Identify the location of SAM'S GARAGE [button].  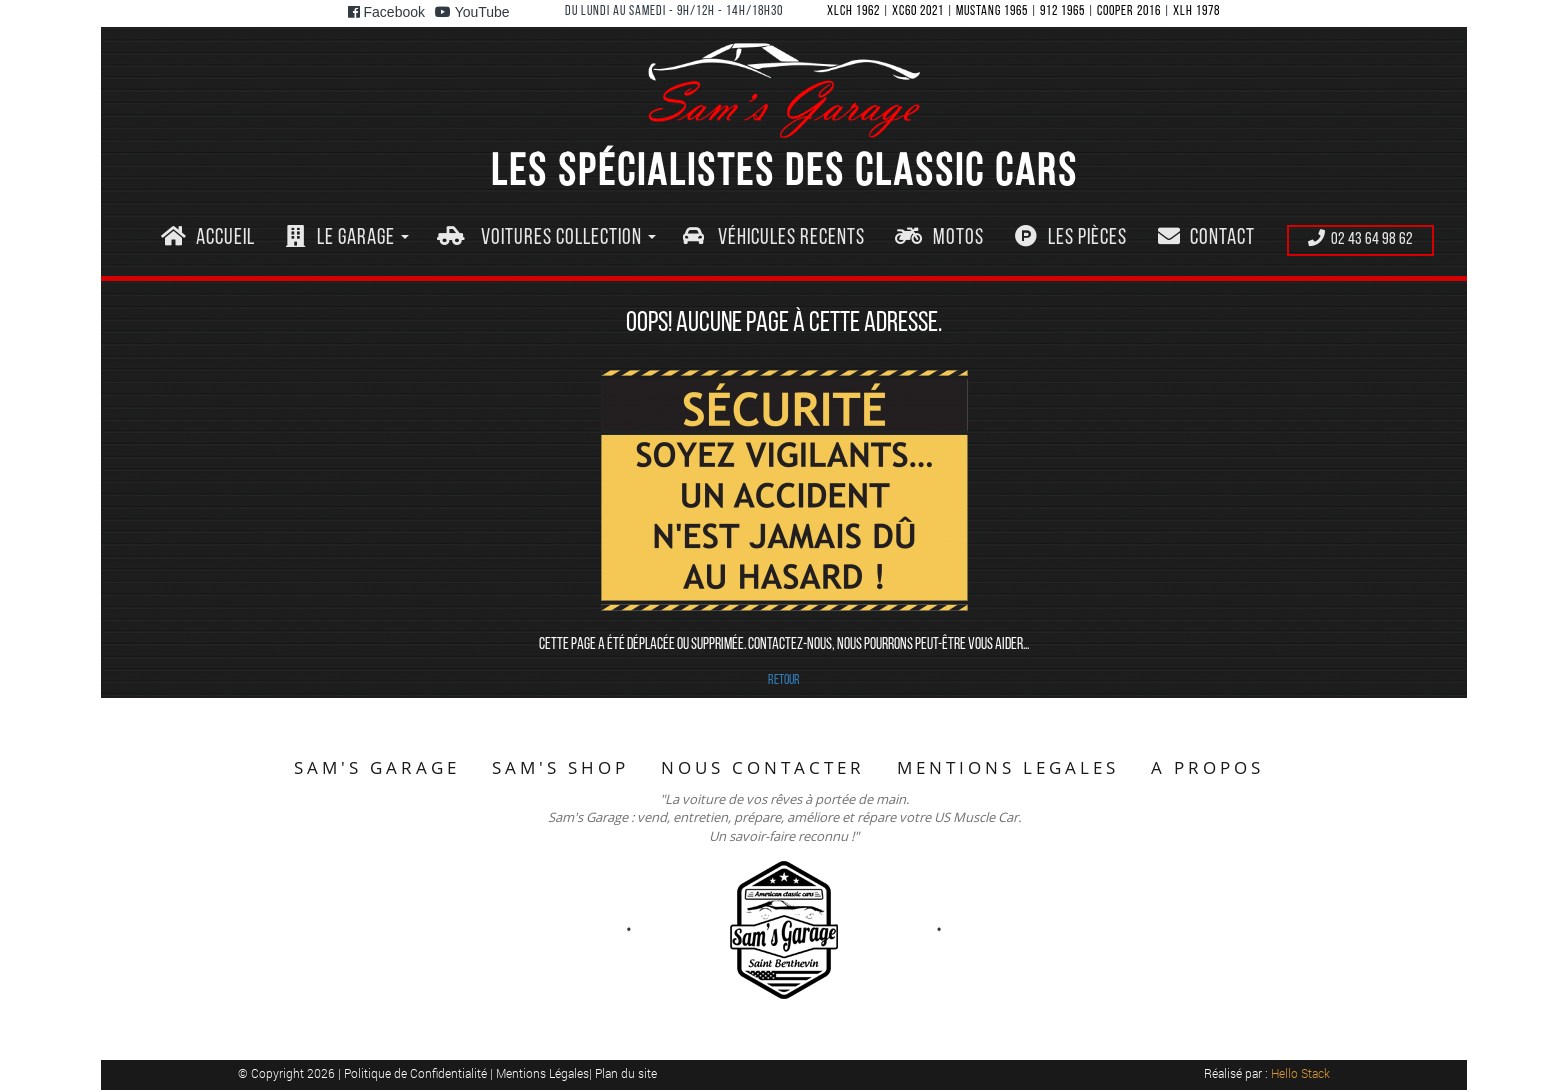
(377, 767).